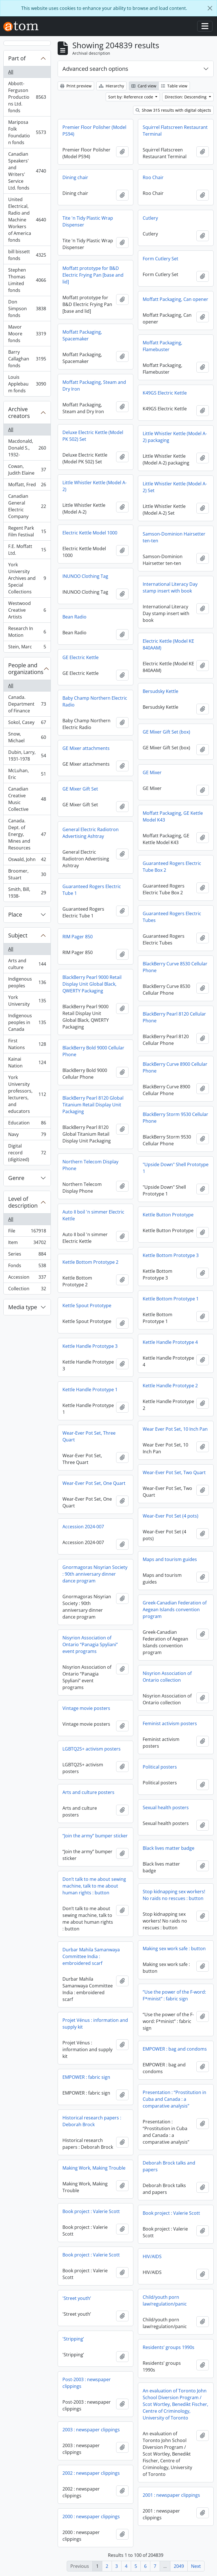  Describe the element at coordinates (160, 691) in the screenshot. I see `Bersudsky Kettle` at that location.